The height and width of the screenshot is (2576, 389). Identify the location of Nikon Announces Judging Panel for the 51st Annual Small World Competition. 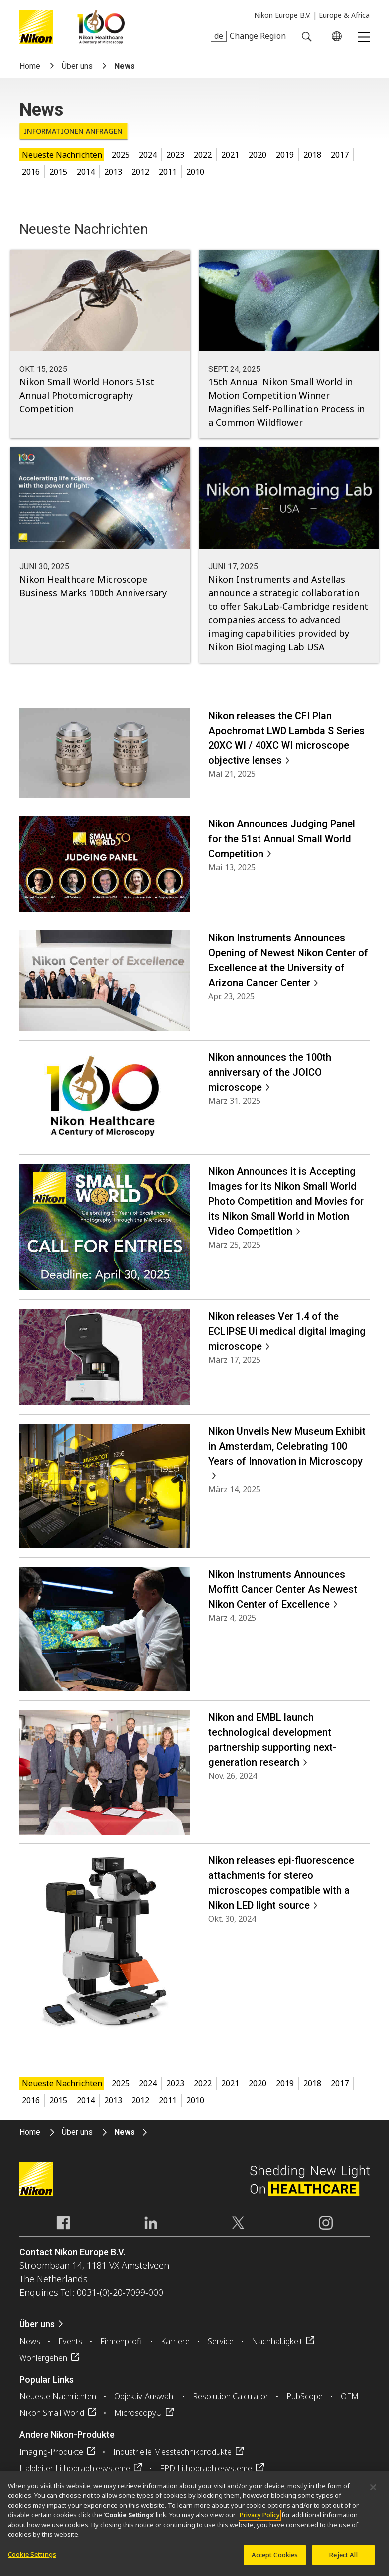
(281, 839).